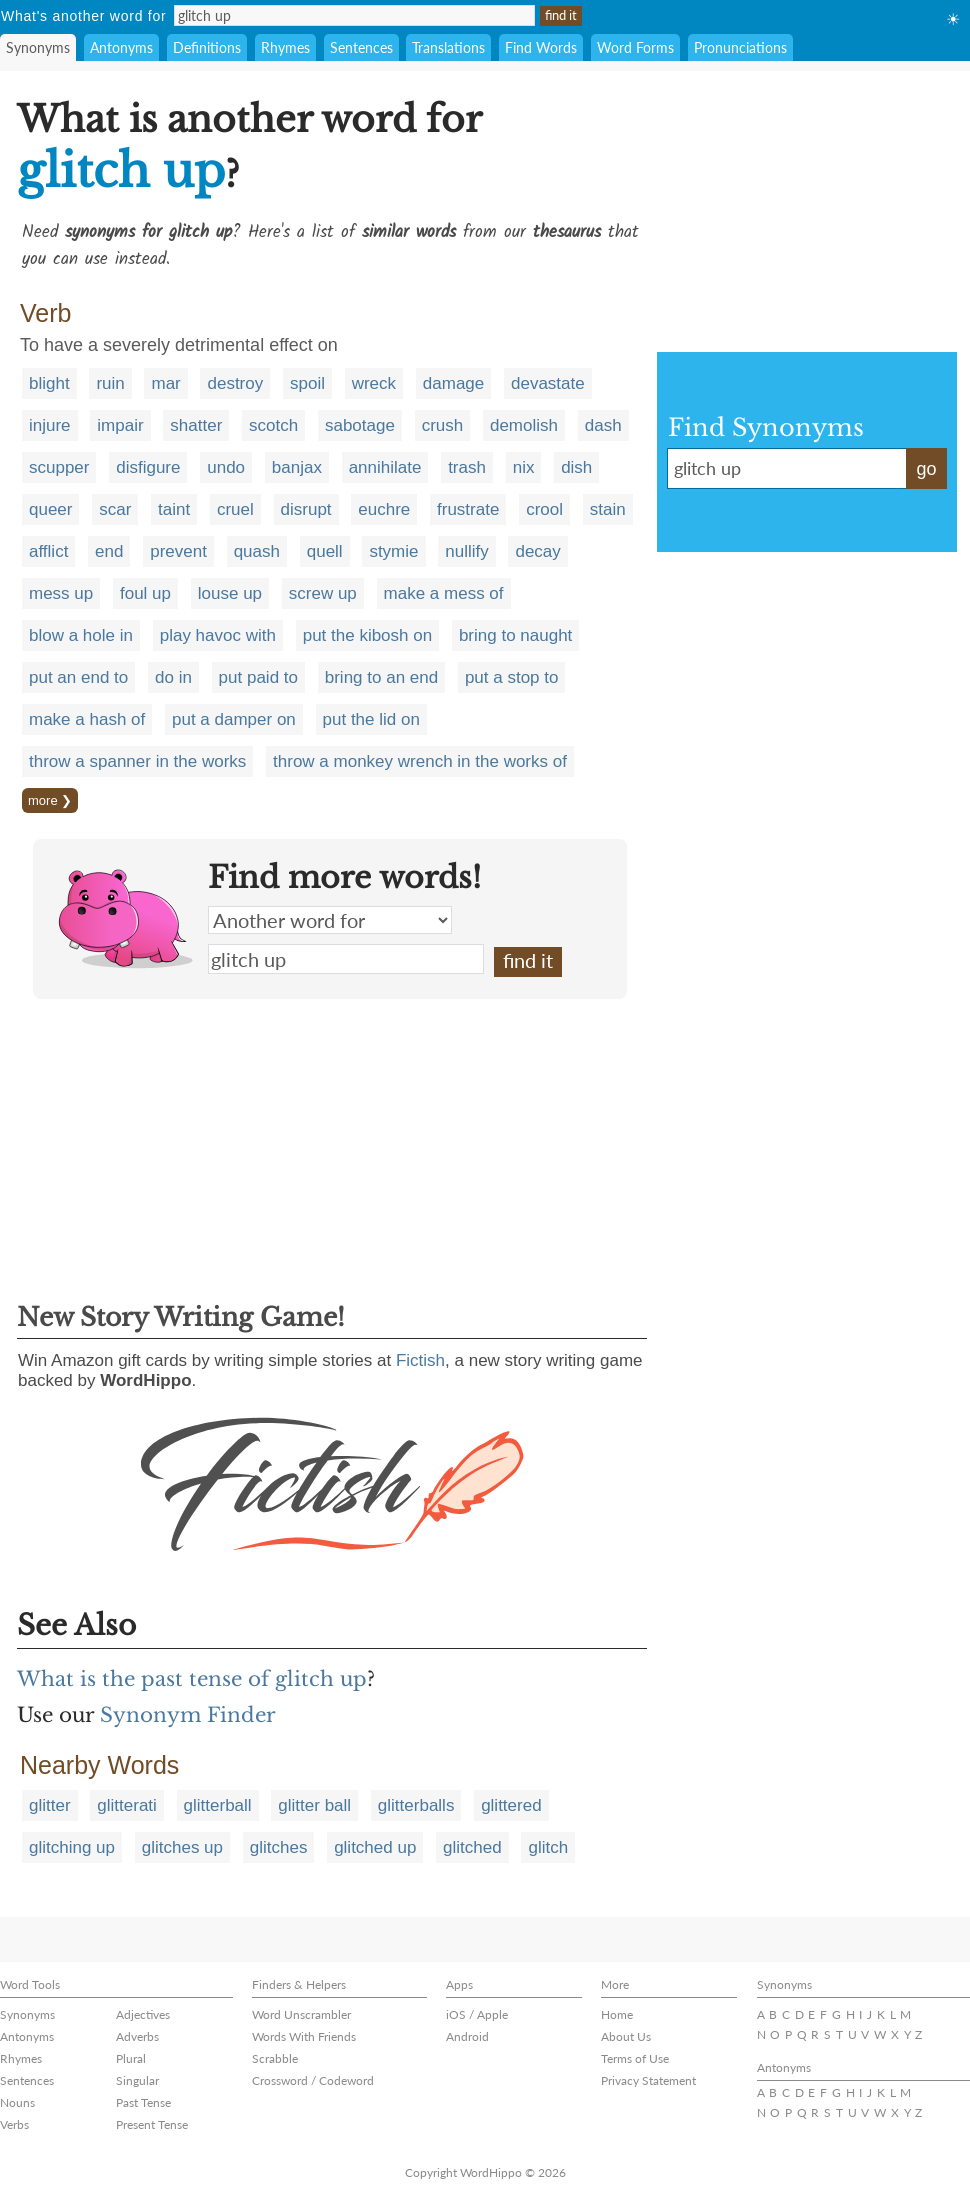 Image resolution: width=970 pixels, height=2195 pixels. What do you see at coordinates (72, 1847) in the screenshot?
I see `glitching up` at bounding box center [72, 1847].